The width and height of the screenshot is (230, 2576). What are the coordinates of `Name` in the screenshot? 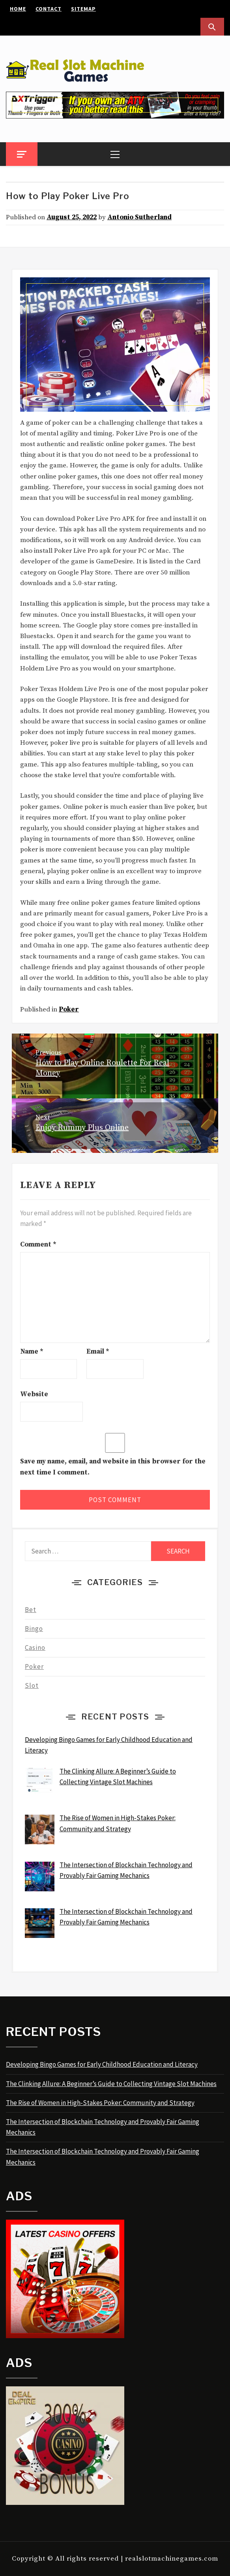 It's located at (31, 1351).